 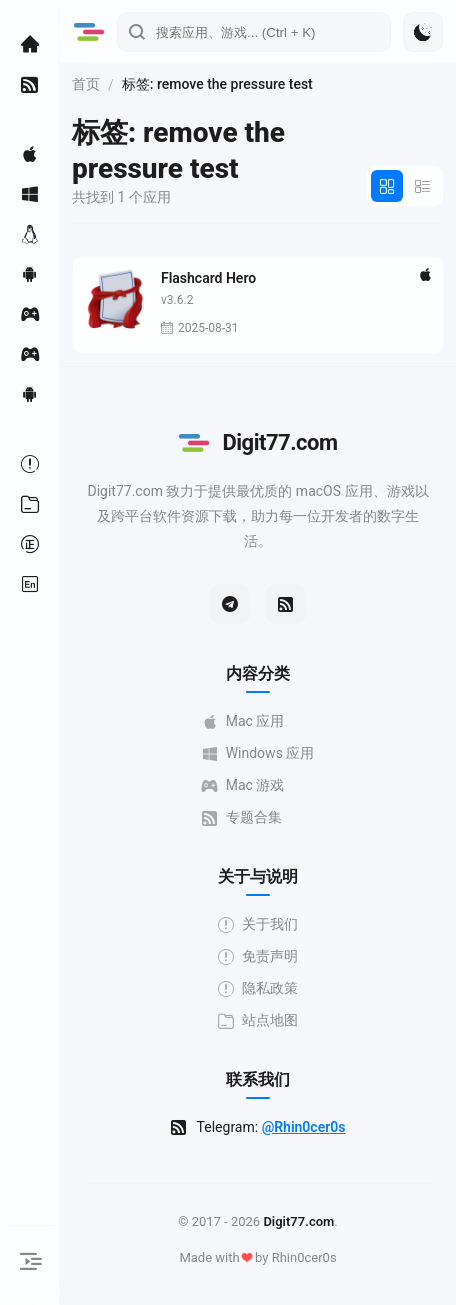 What do you see at coordinates (258, 988) in the screenshot?
I see `隐私政策` at bounding box center [258, 988].